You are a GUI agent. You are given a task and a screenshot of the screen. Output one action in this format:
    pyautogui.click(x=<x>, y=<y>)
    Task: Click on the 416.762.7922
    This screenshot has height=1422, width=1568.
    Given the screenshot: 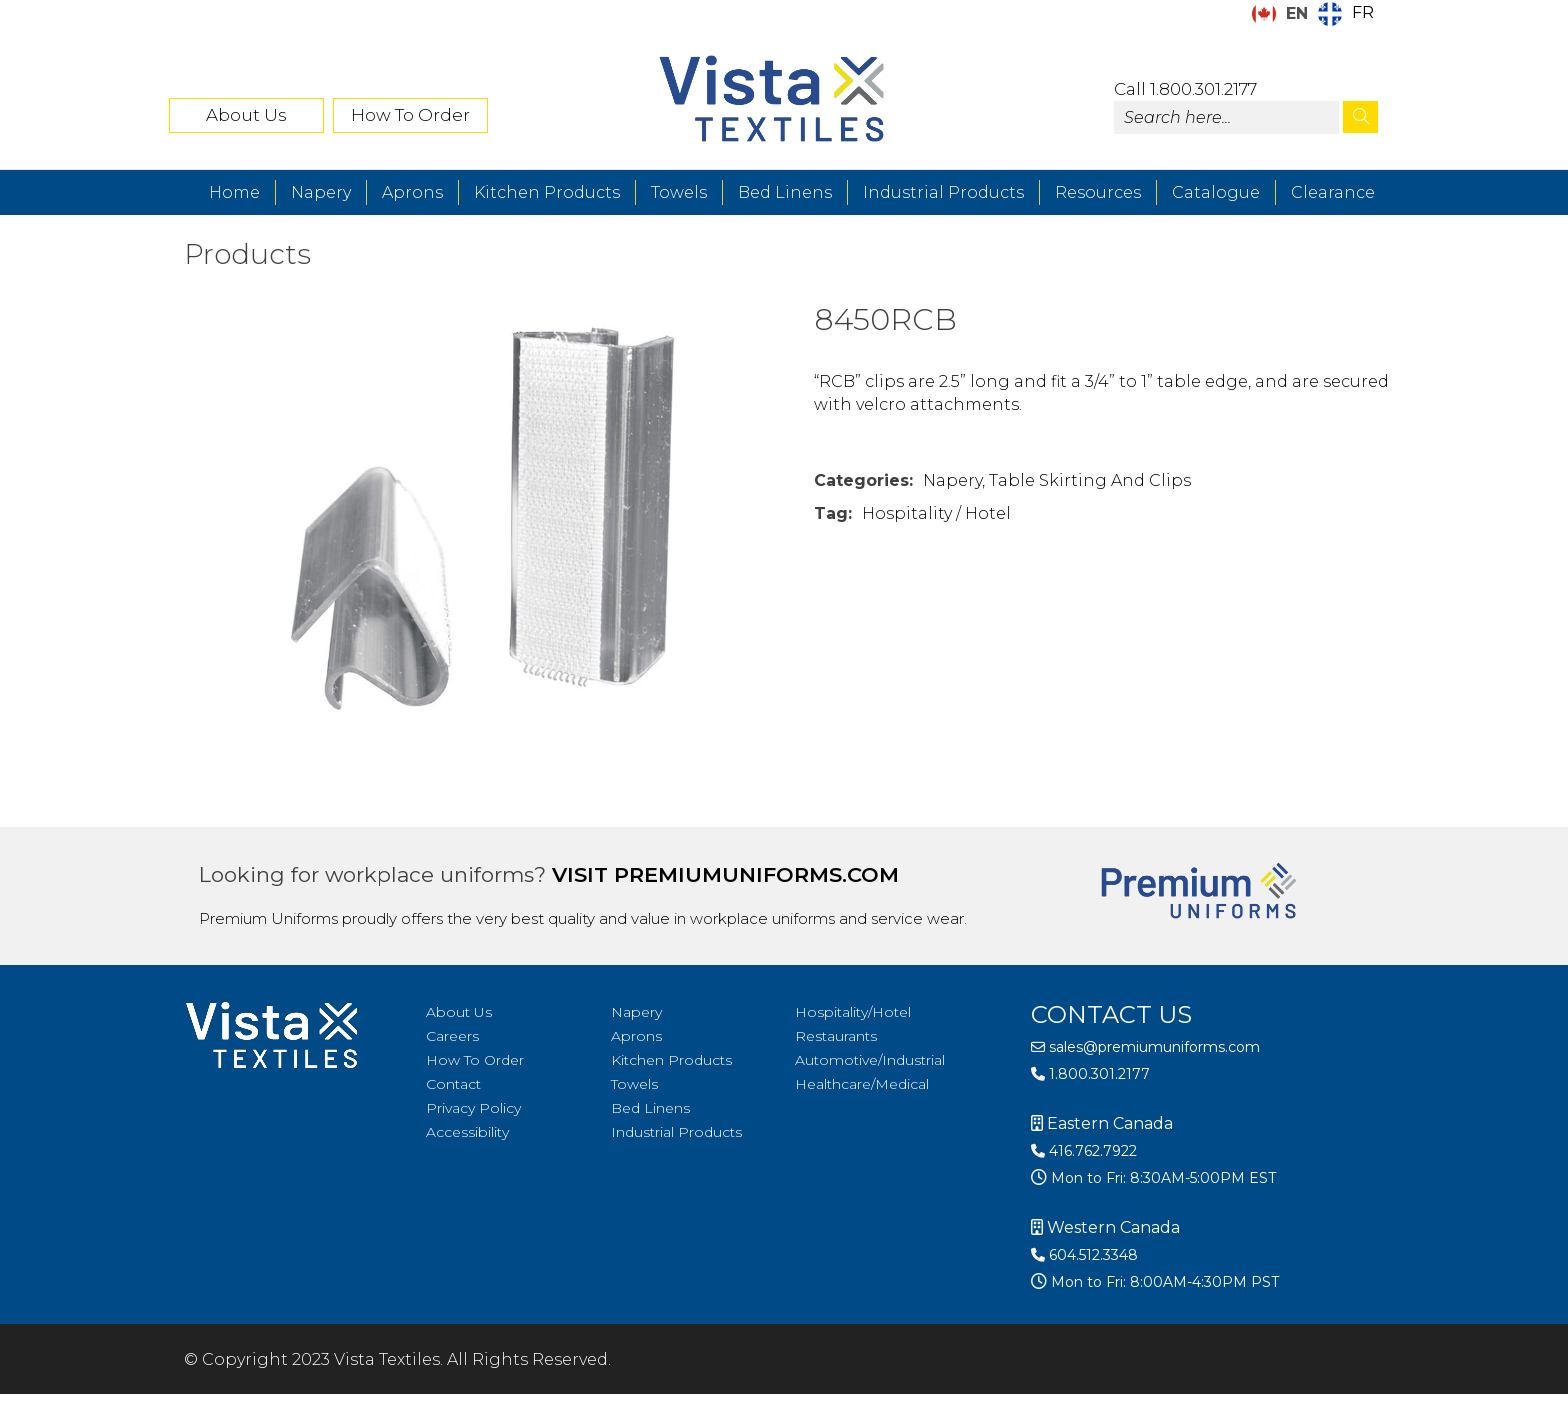 What is the action you would take?
    pyautogui.click(x=1084, y=1151)
    